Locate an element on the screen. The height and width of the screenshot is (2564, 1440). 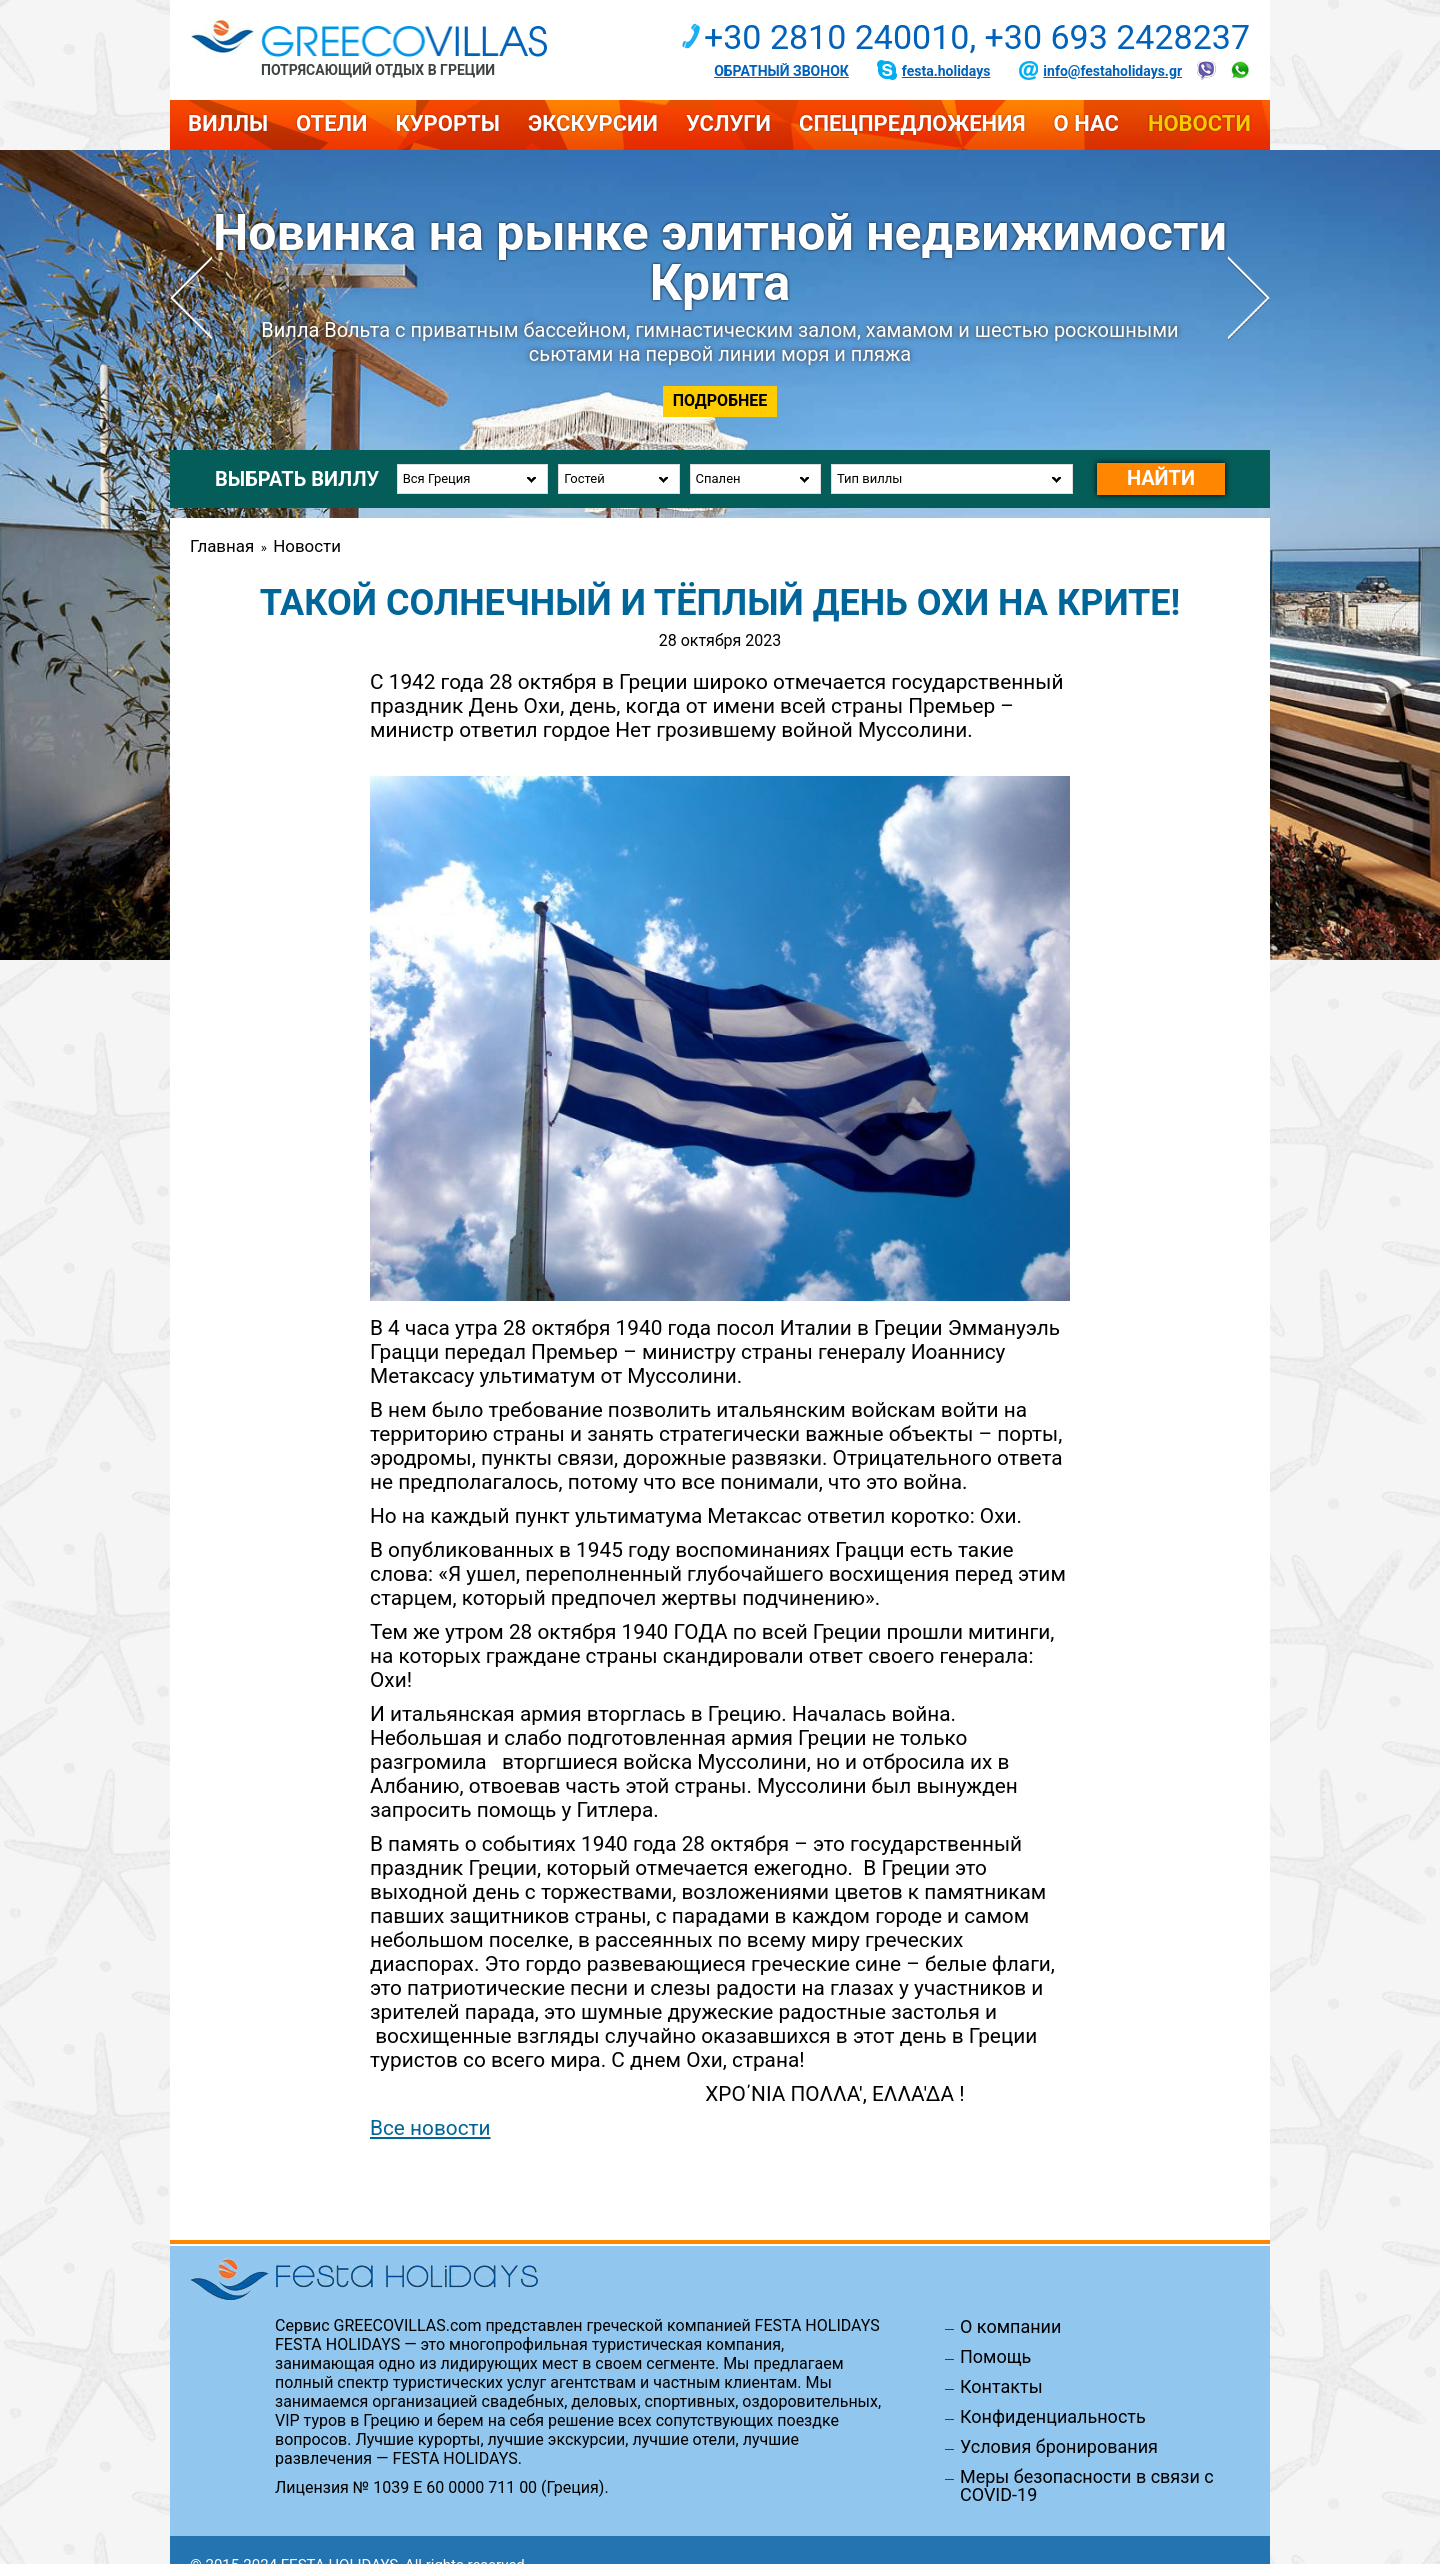
Услуги is located at coordinates (728, 123).